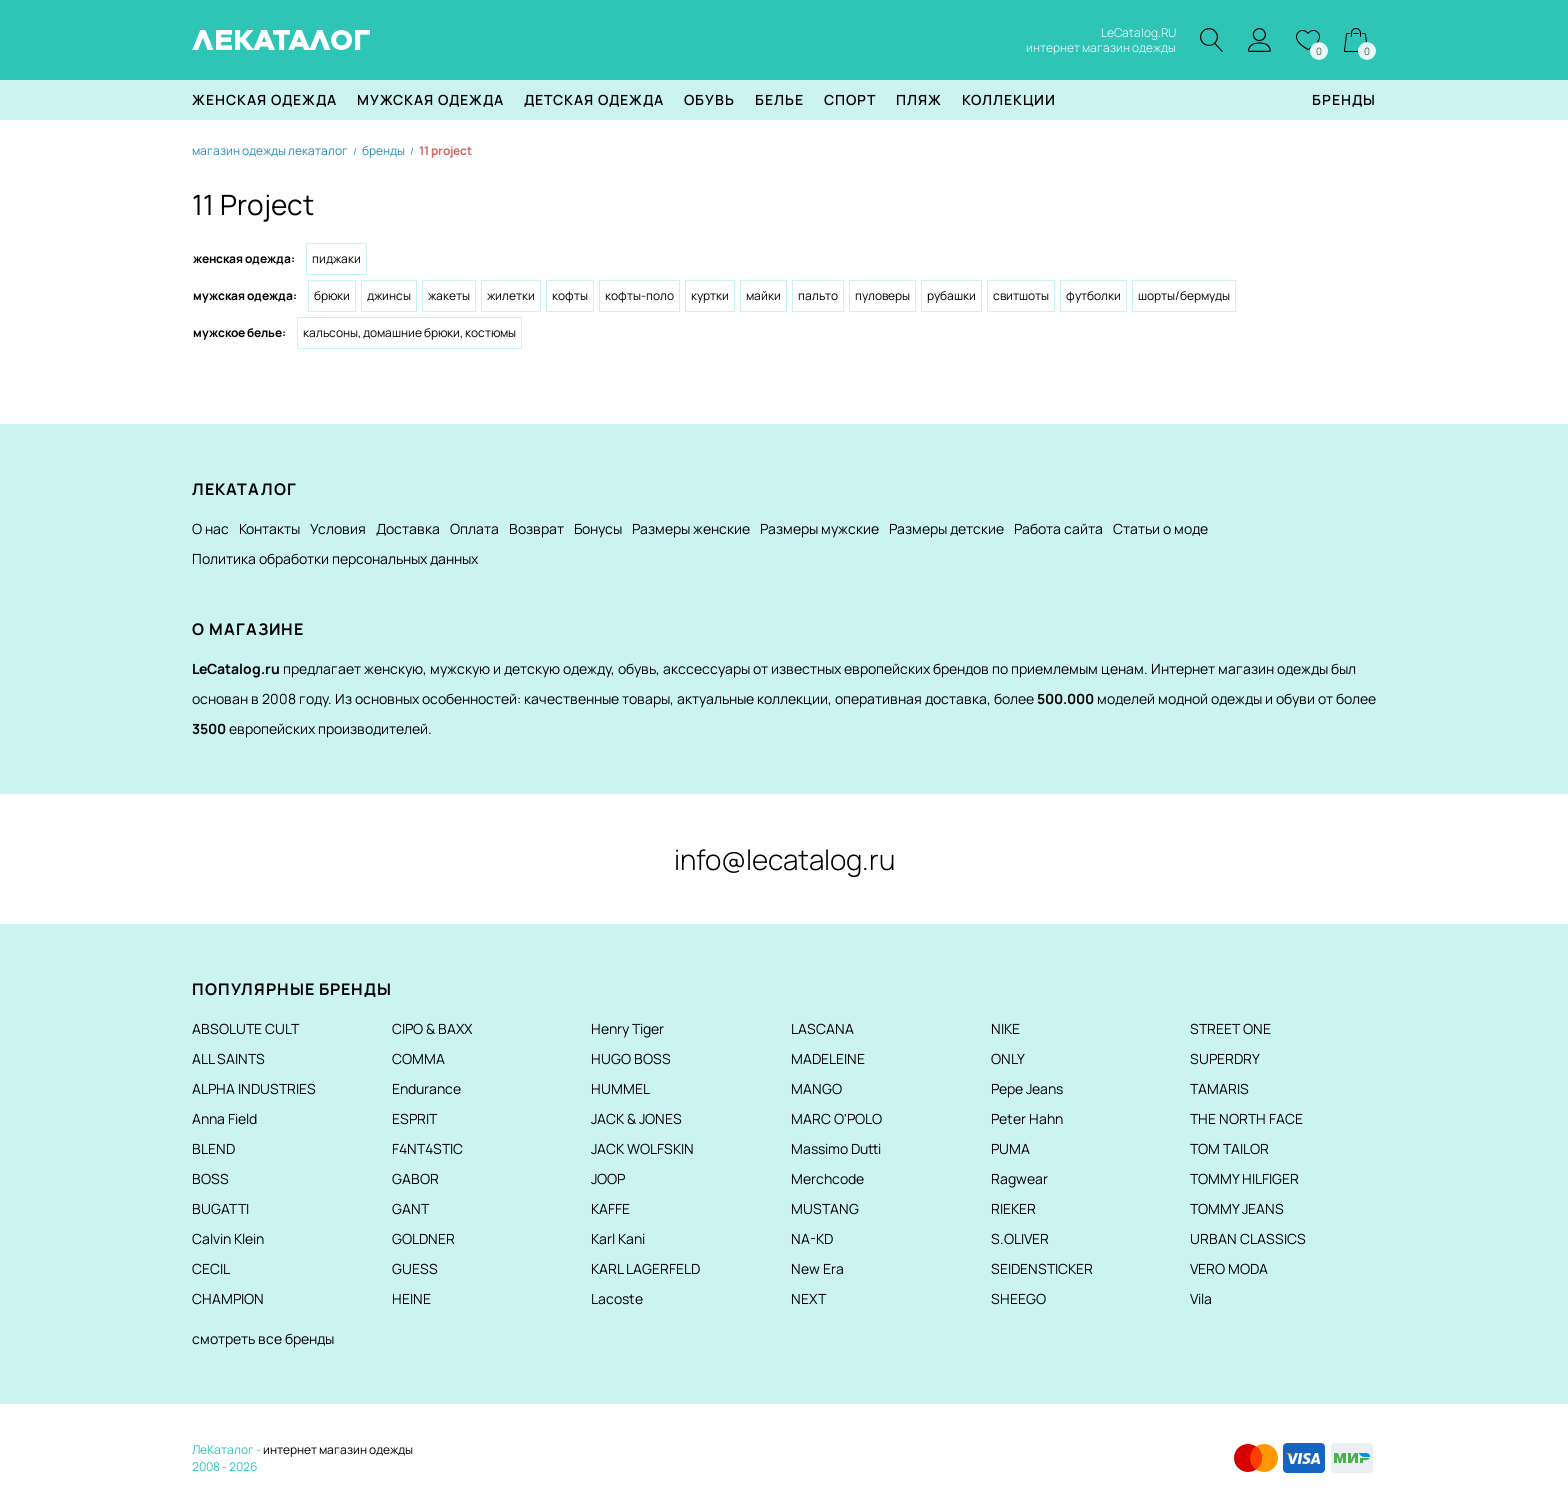 Image resolution: width=1568 pixels, height=1512 pixels. What do you see at coordinates (423, 1238) in the screenshot?
I see `GOLDNER` at bounding box center [423, 1238].